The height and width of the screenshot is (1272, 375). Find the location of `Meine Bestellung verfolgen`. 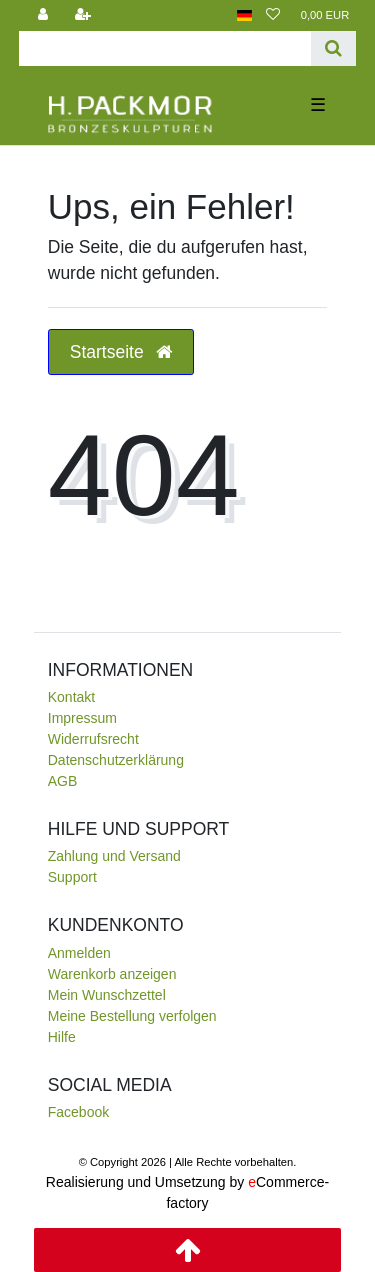

Meine Bestellung verfolgen is located at coordinates (132, 1016).